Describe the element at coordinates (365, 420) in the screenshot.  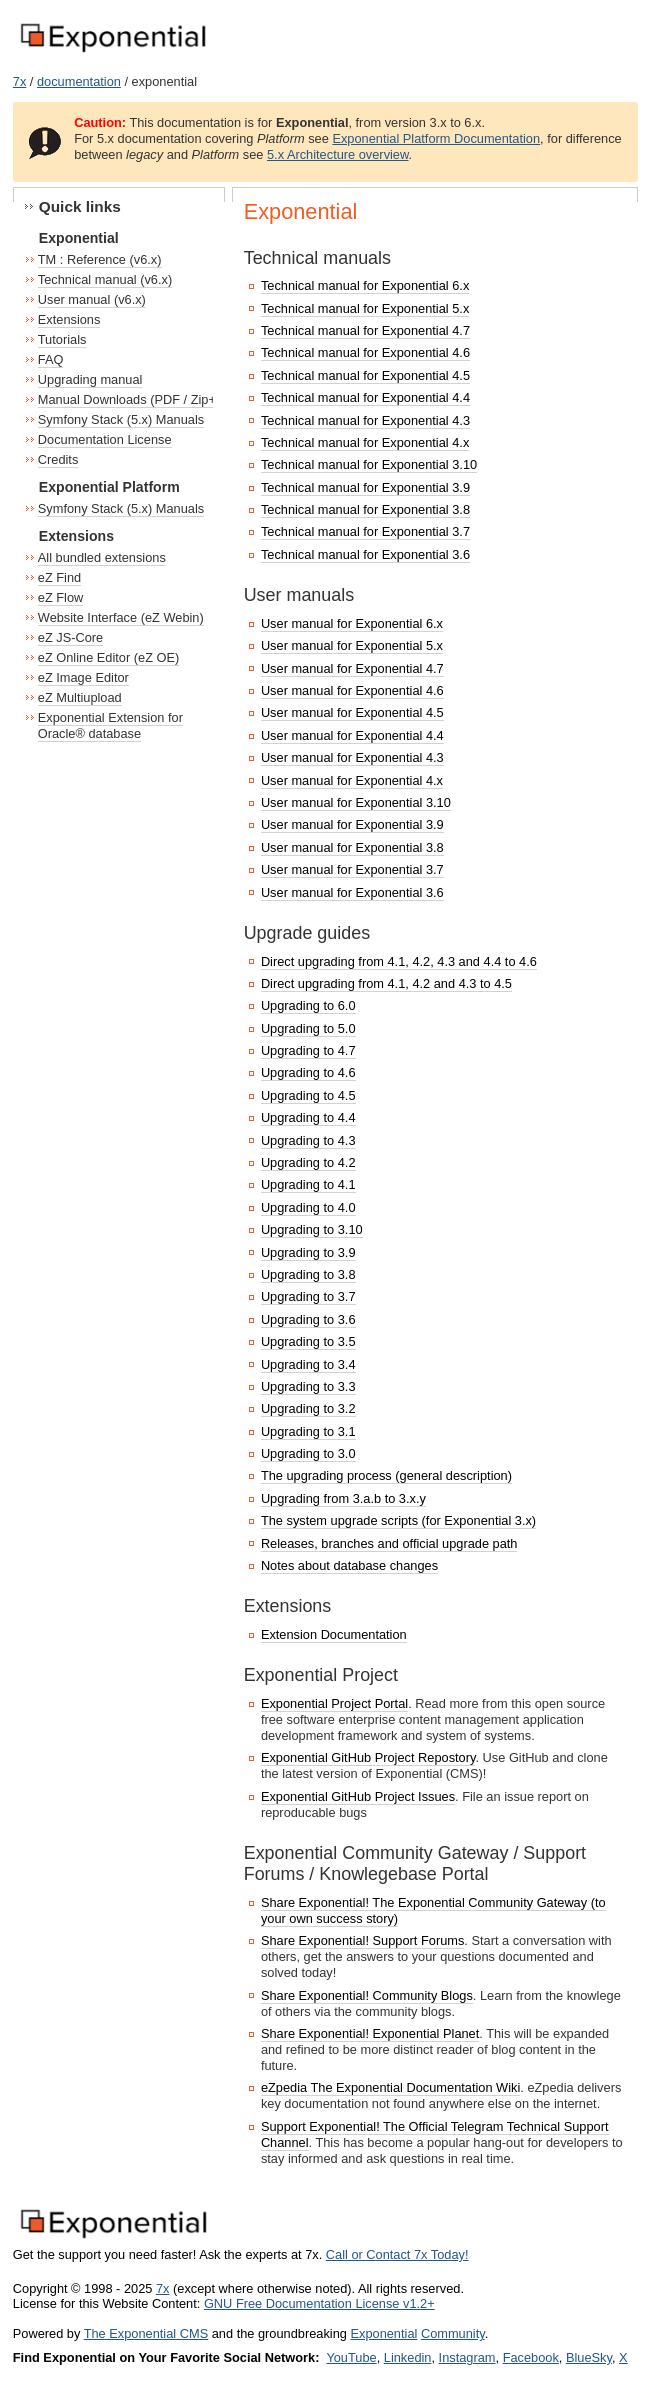
I see `Technical manual for Exponential 4.3` at that location.